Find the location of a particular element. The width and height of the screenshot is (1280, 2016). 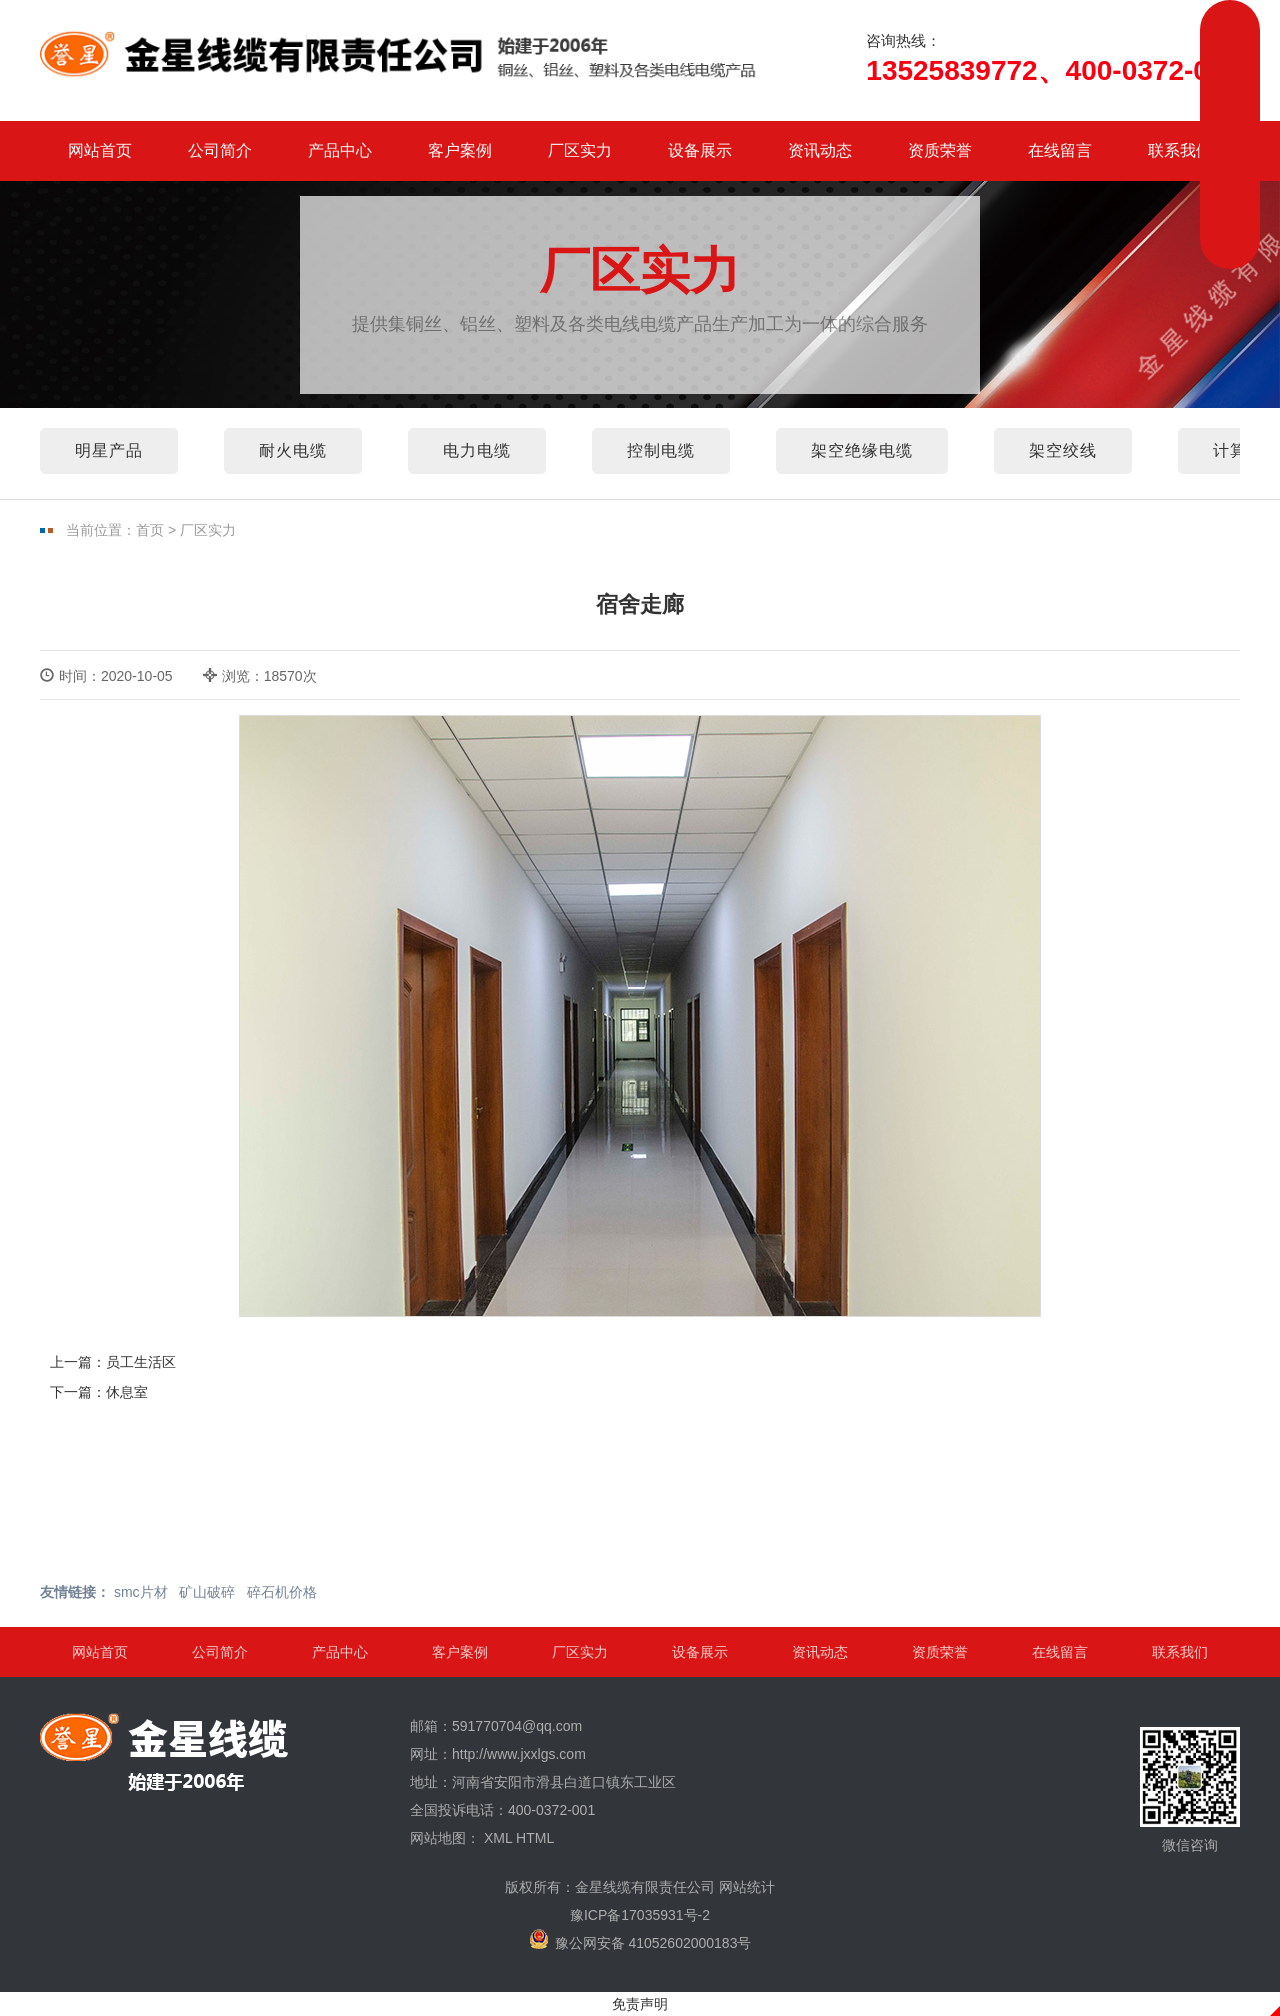

控制电缆 is located at coordinates (661, 450).